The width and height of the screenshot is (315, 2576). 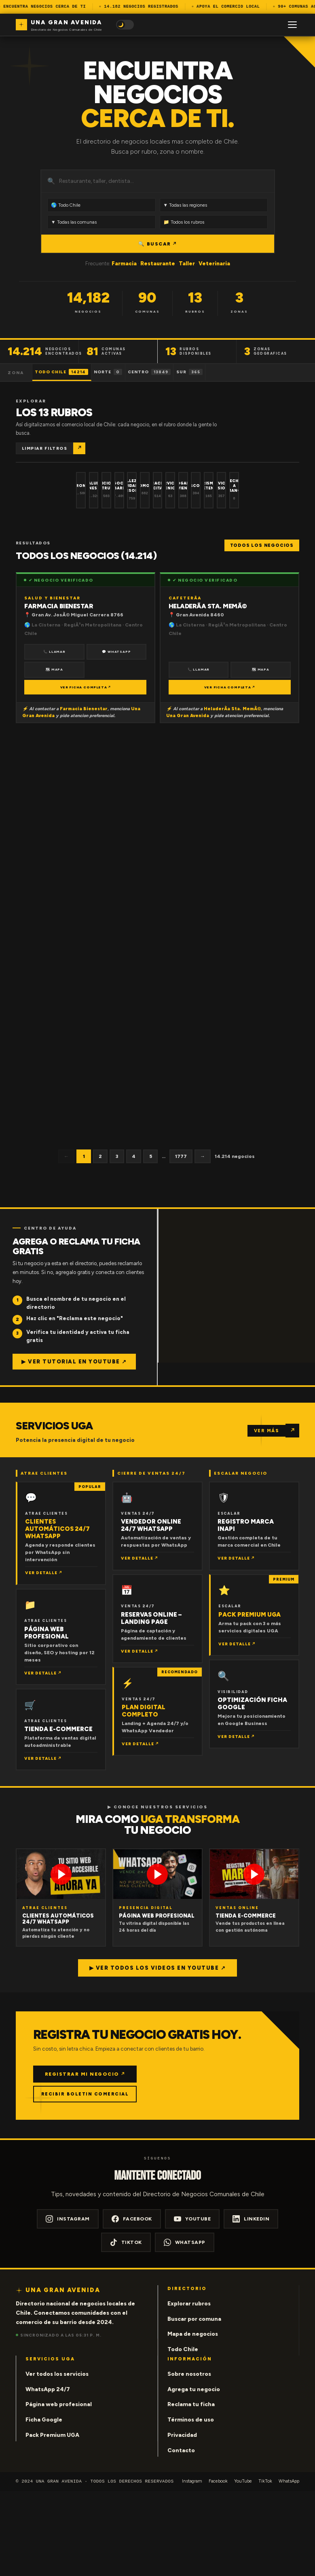 I want to click on 🗺 Mapa, so click(x=54, y=754).